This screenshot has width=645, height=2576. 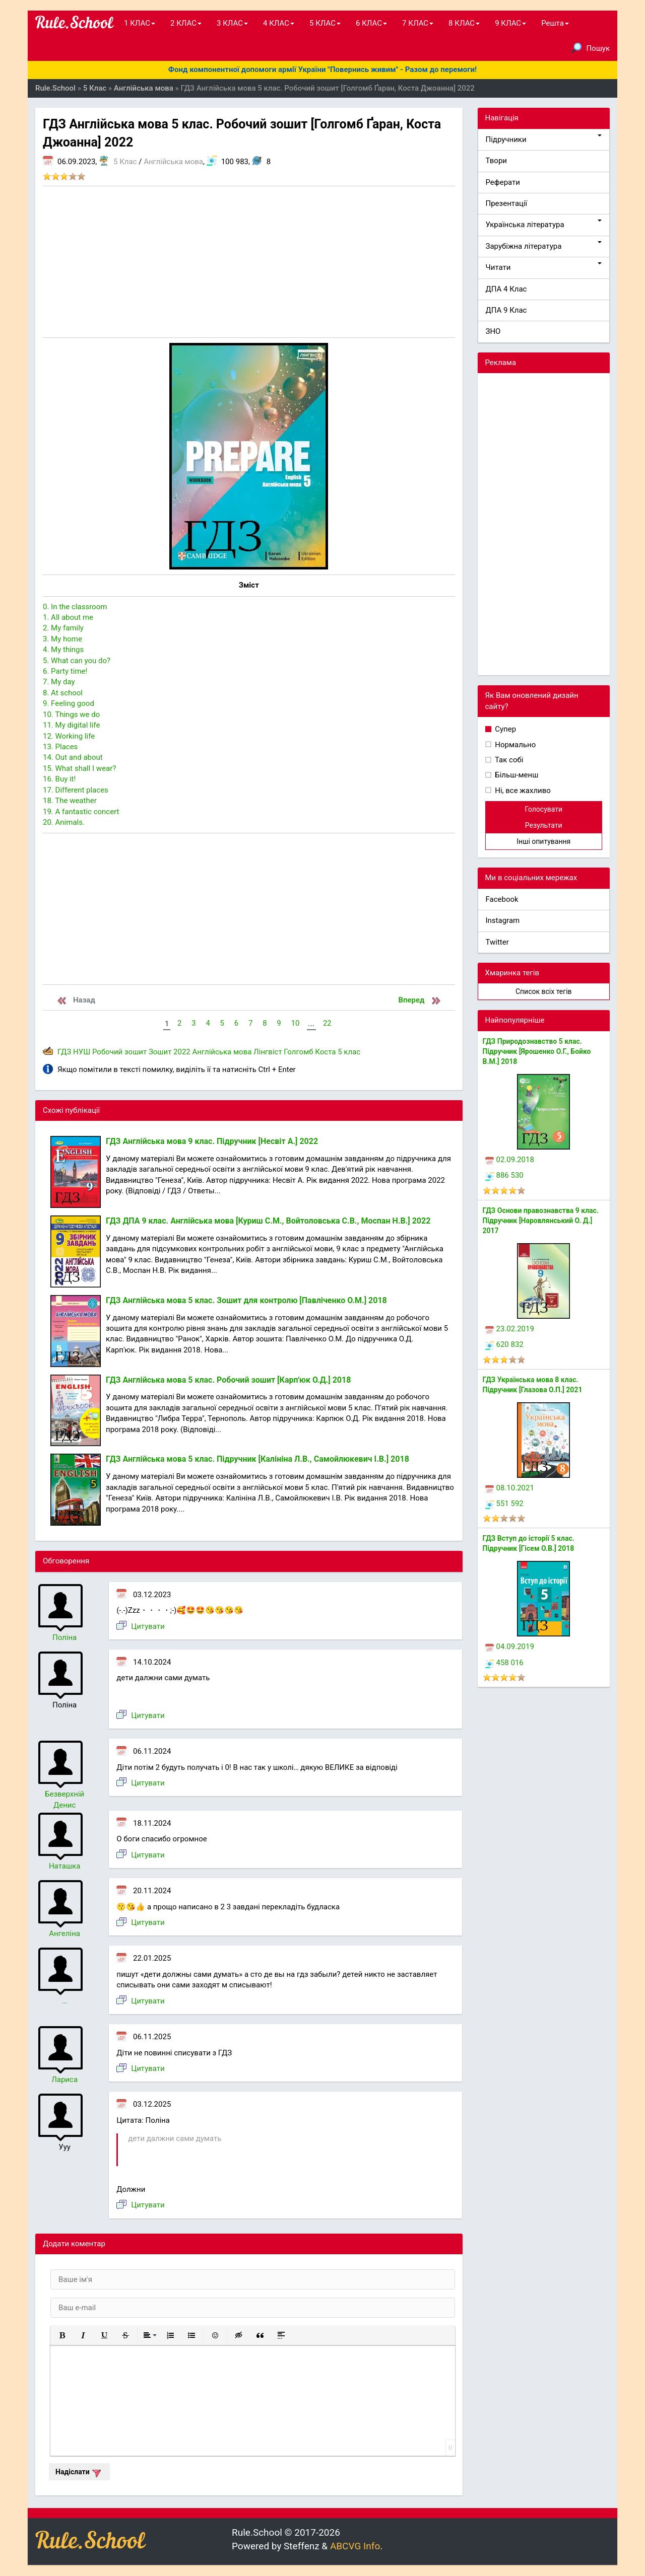 I want to click on 7 КЛАС, so click(x=417, y=23).